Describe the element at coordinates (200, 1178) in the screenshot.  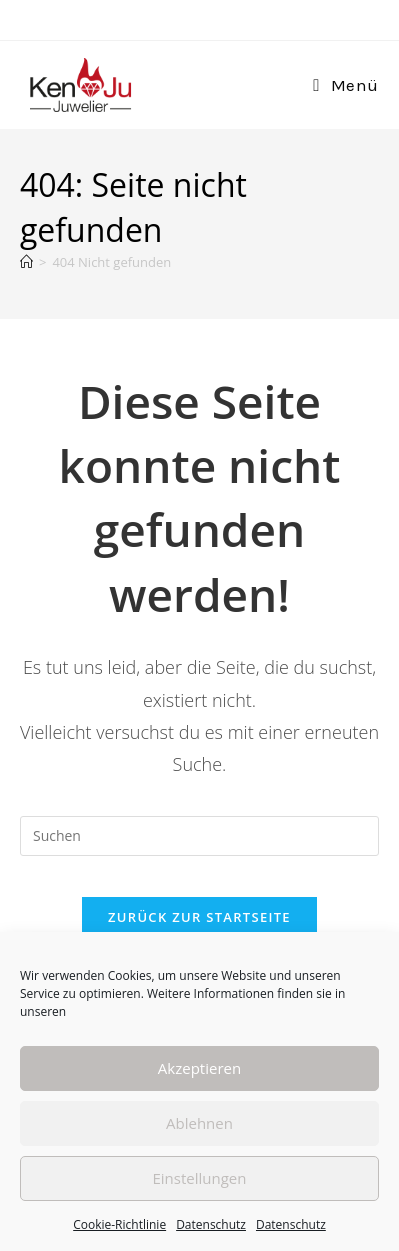
I see `Einstellungen` at that location.